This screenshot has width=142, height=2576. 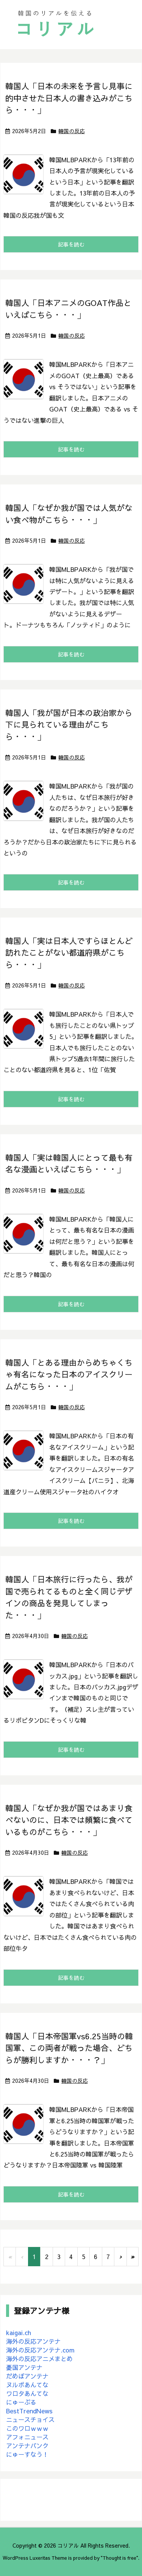 What do you see at coordinates (33, 2341) in the screenshot?
I see `海外の反応アンテナ` at bounding box center [33, 2341].